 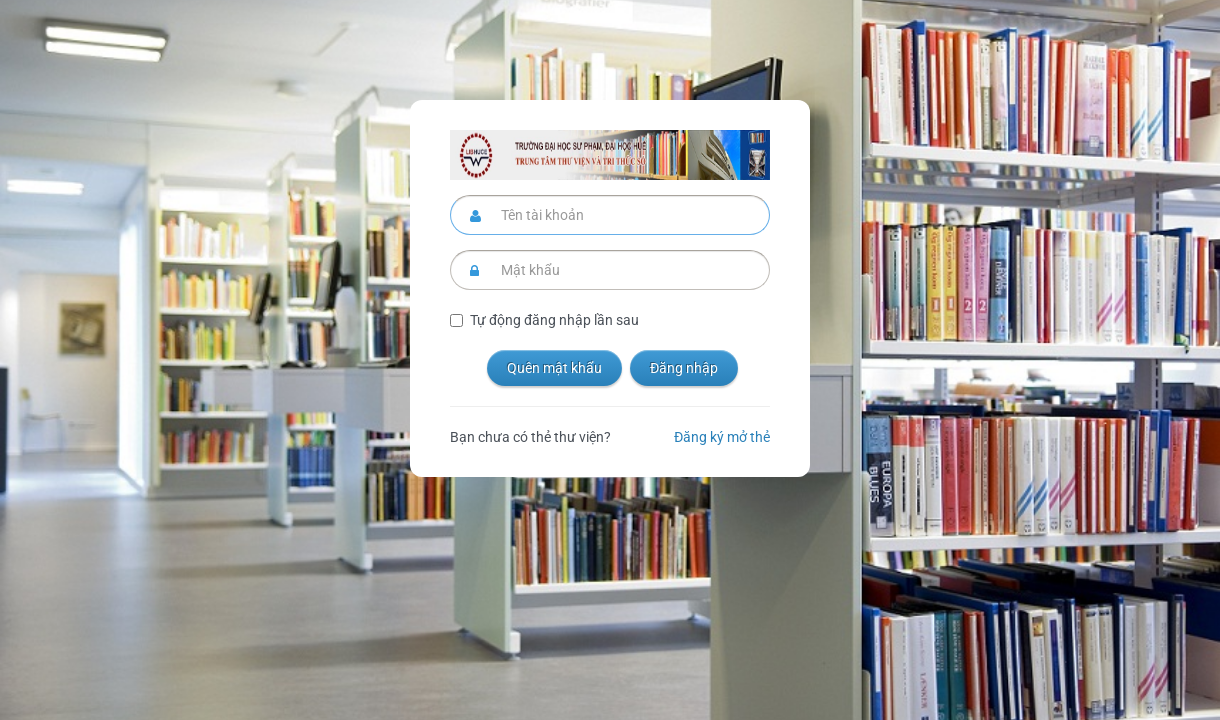 I want to click on Tự động đăng nhập lần sau, so click(x=554, y=320).